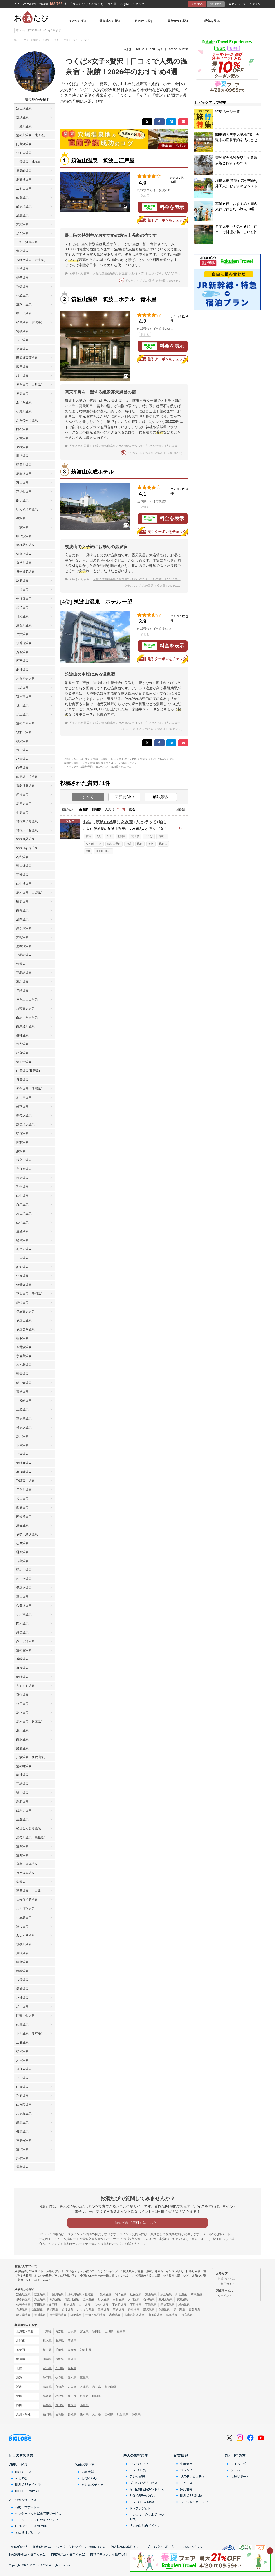  I want to click on 質問する, so click(216, 4).